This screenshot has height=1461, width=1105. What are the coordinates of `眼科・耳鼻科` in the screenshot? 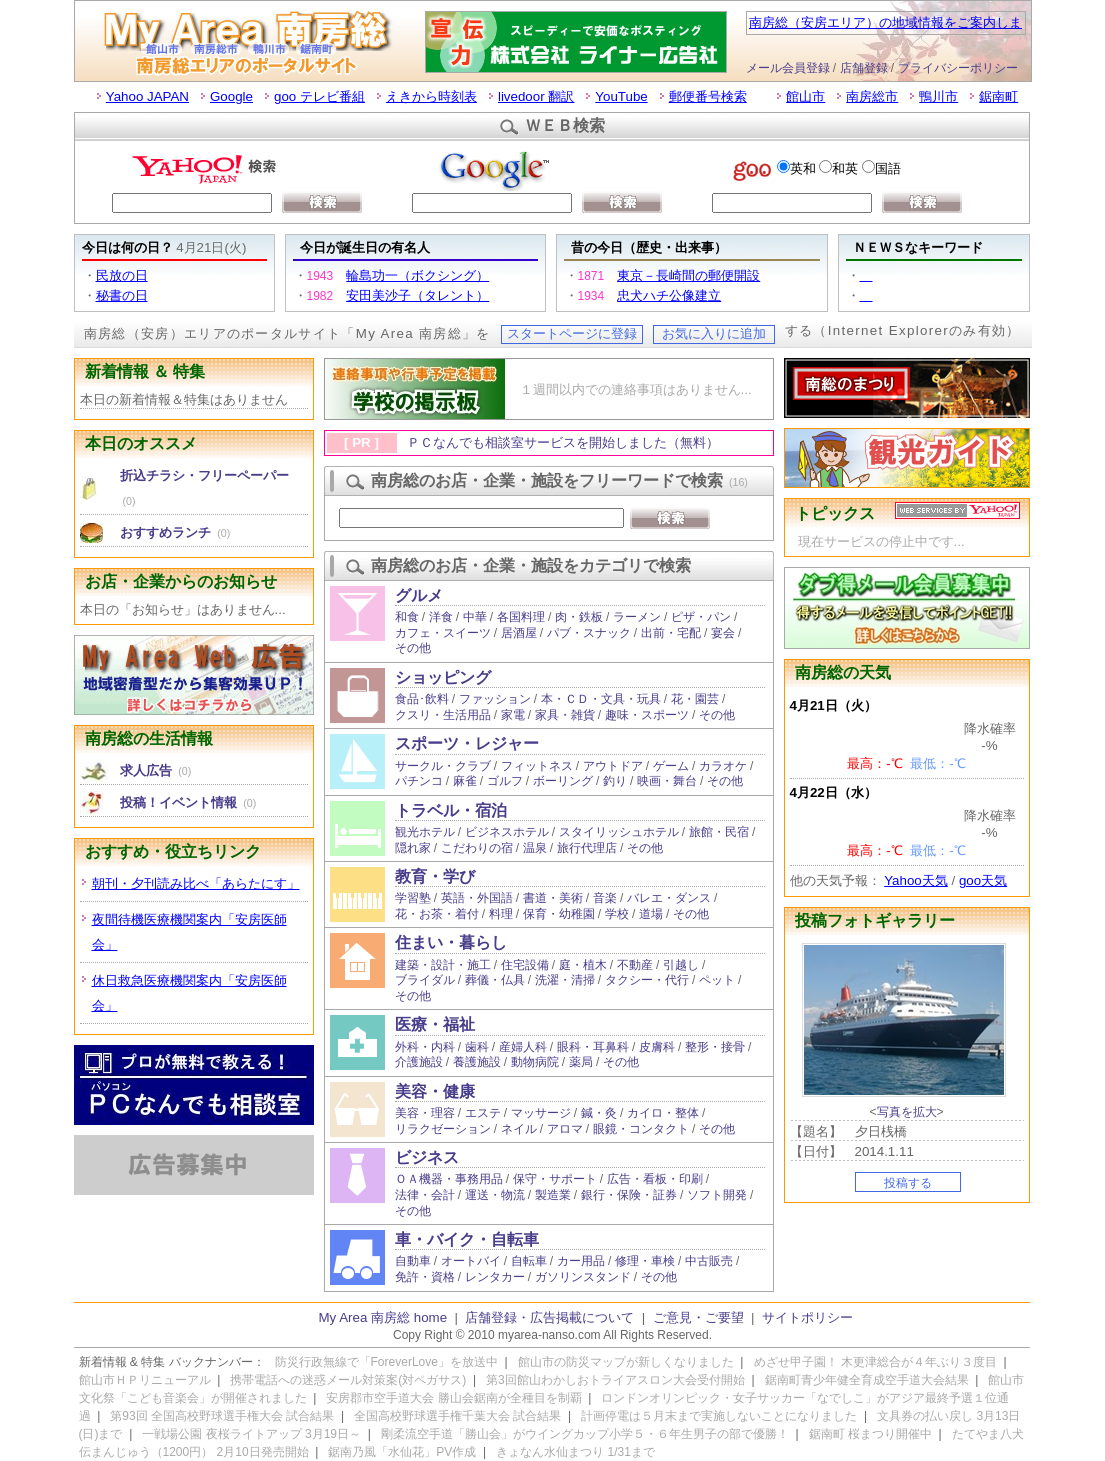 It's located at (593, 1047).